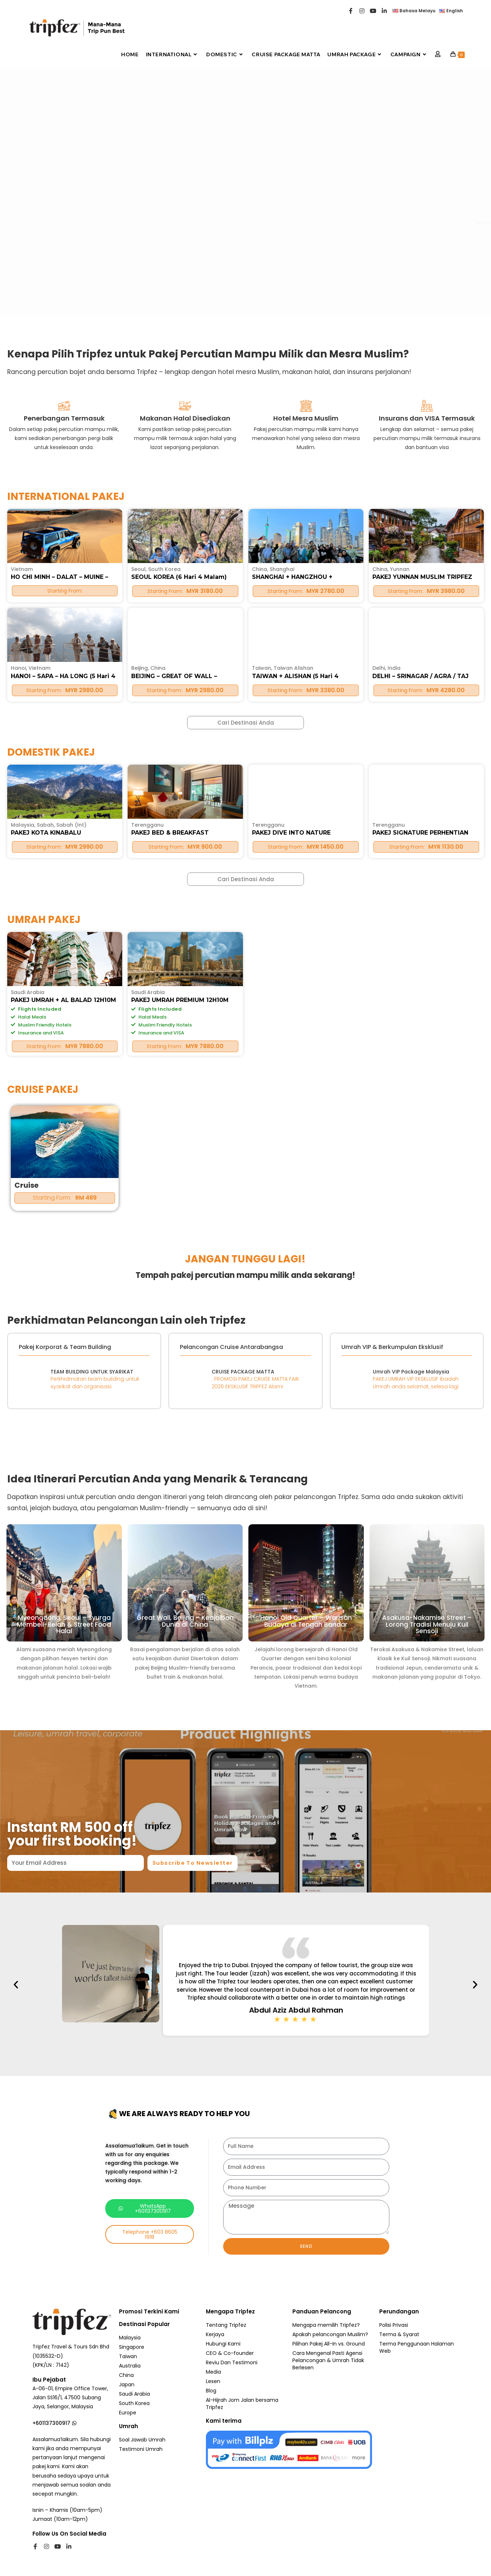  Describe the element at coordinates (22, 969) in the screenshot. I see `Malaysia` at that location.